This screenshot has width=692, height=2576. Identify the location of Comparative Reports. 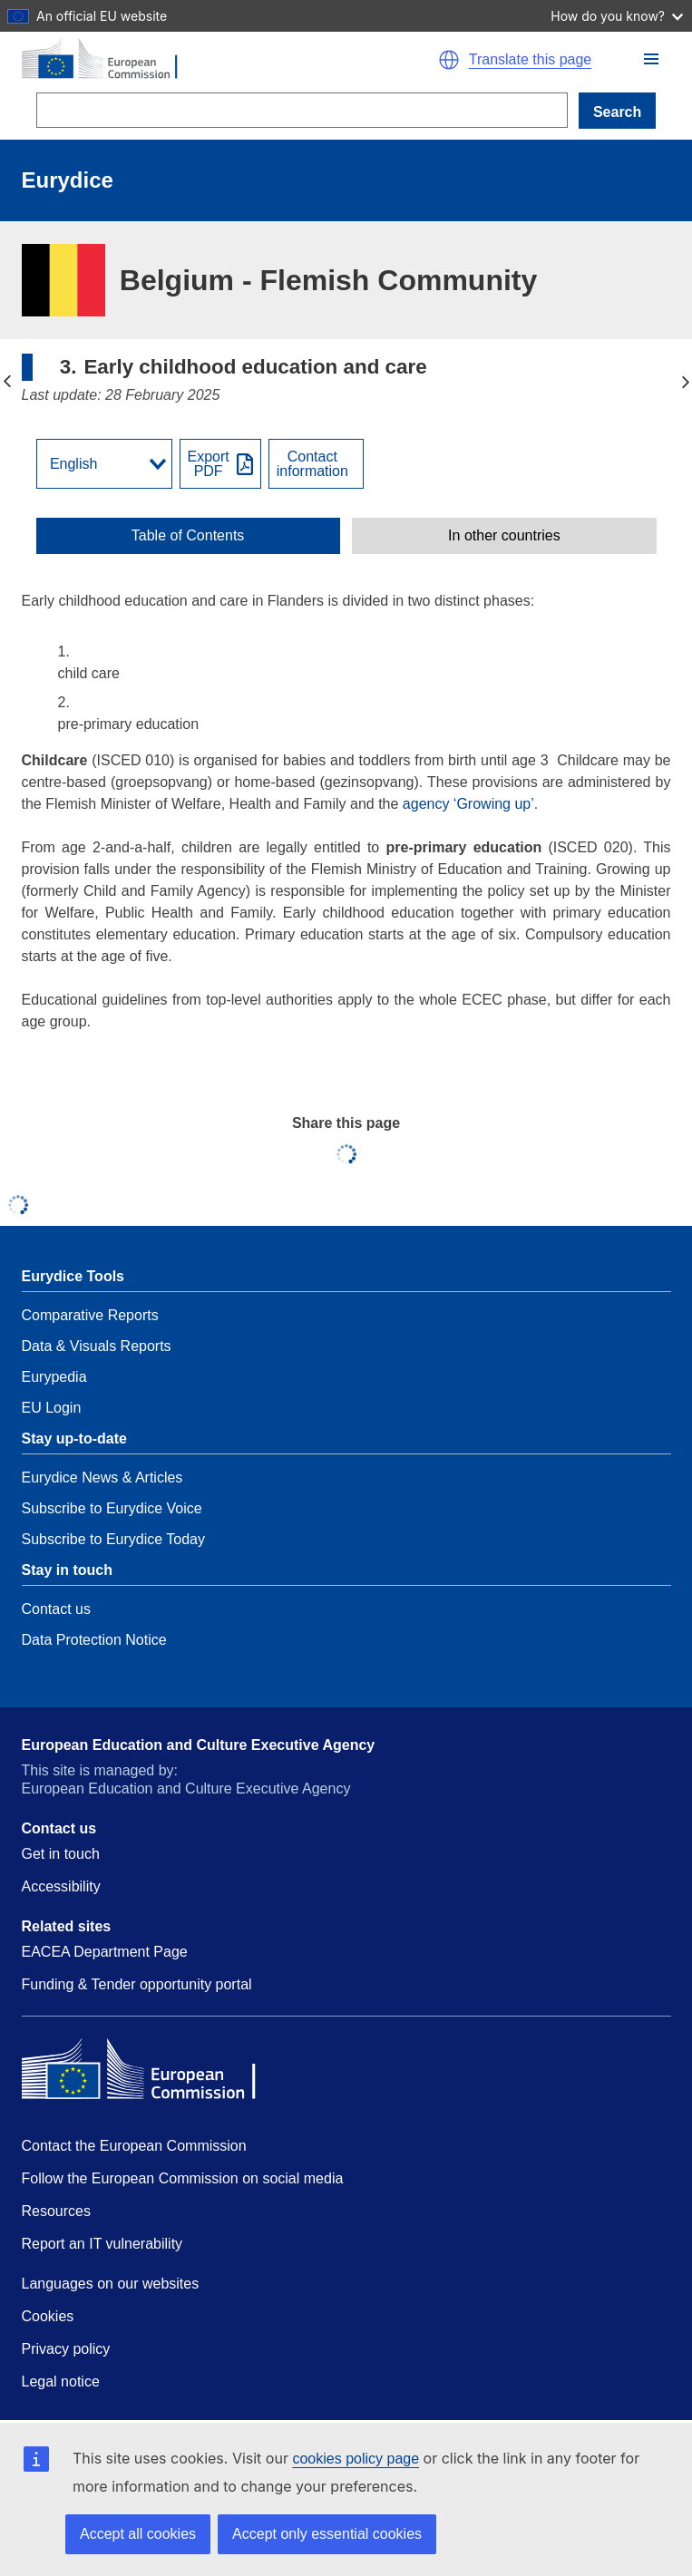
(90, 1315).